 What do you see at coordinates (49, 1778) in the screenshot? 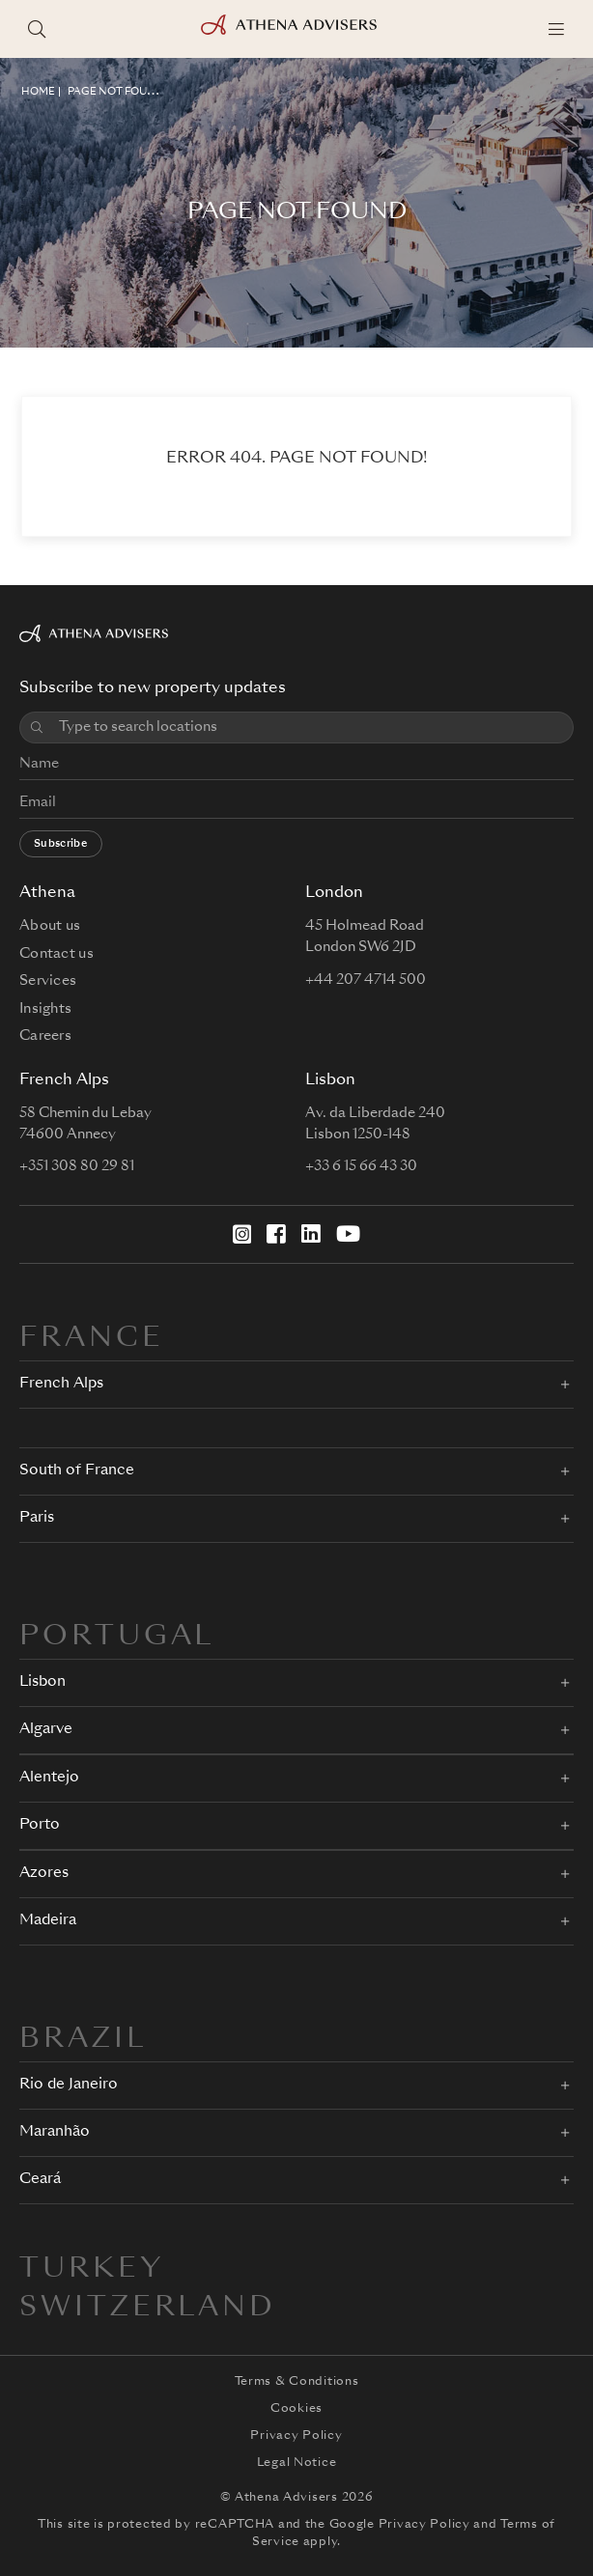
I see `Alentejo` at bounding box center [49, 1778].